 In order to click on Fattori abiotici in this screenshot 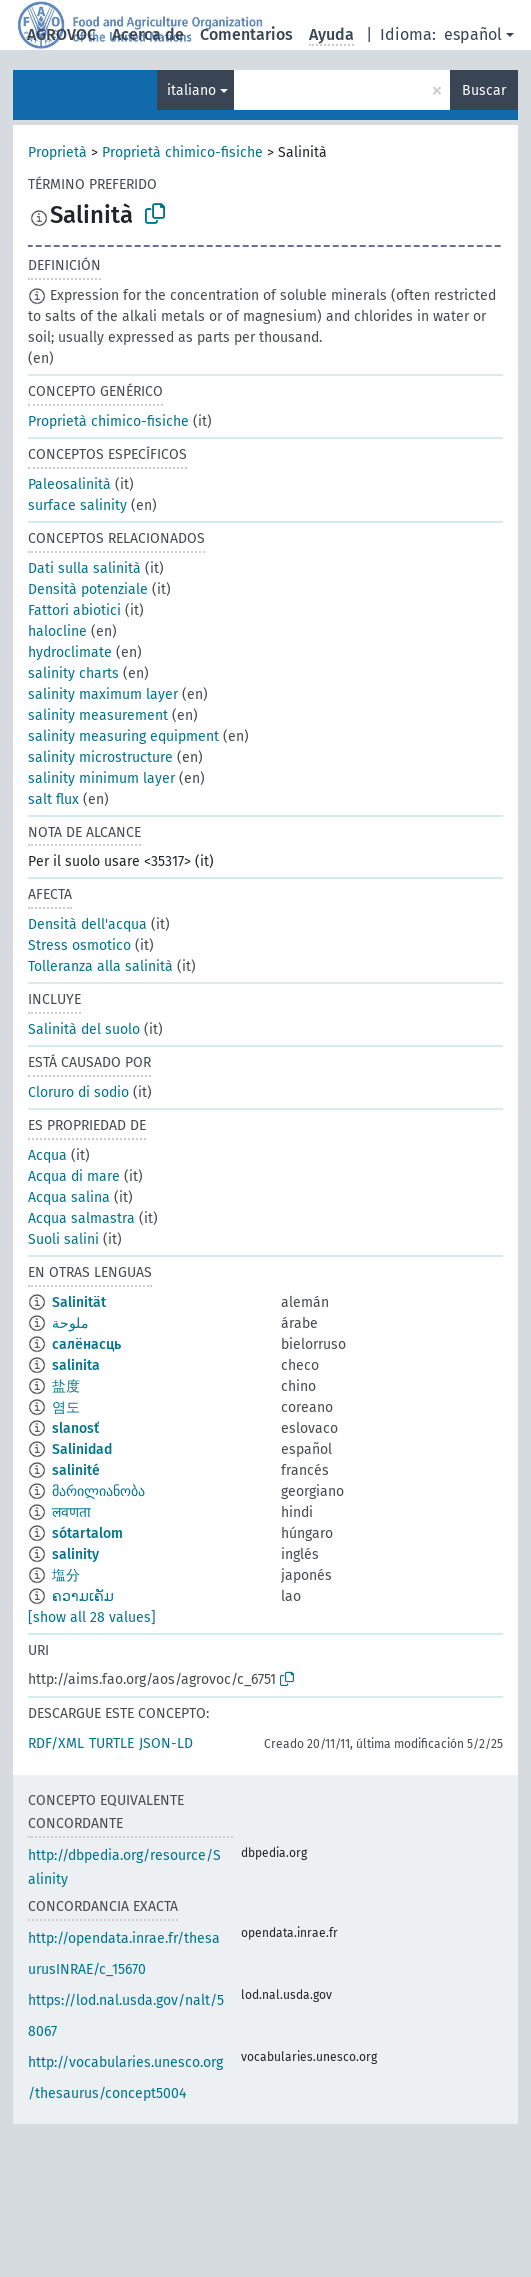, I will do `click(74, 610)`.